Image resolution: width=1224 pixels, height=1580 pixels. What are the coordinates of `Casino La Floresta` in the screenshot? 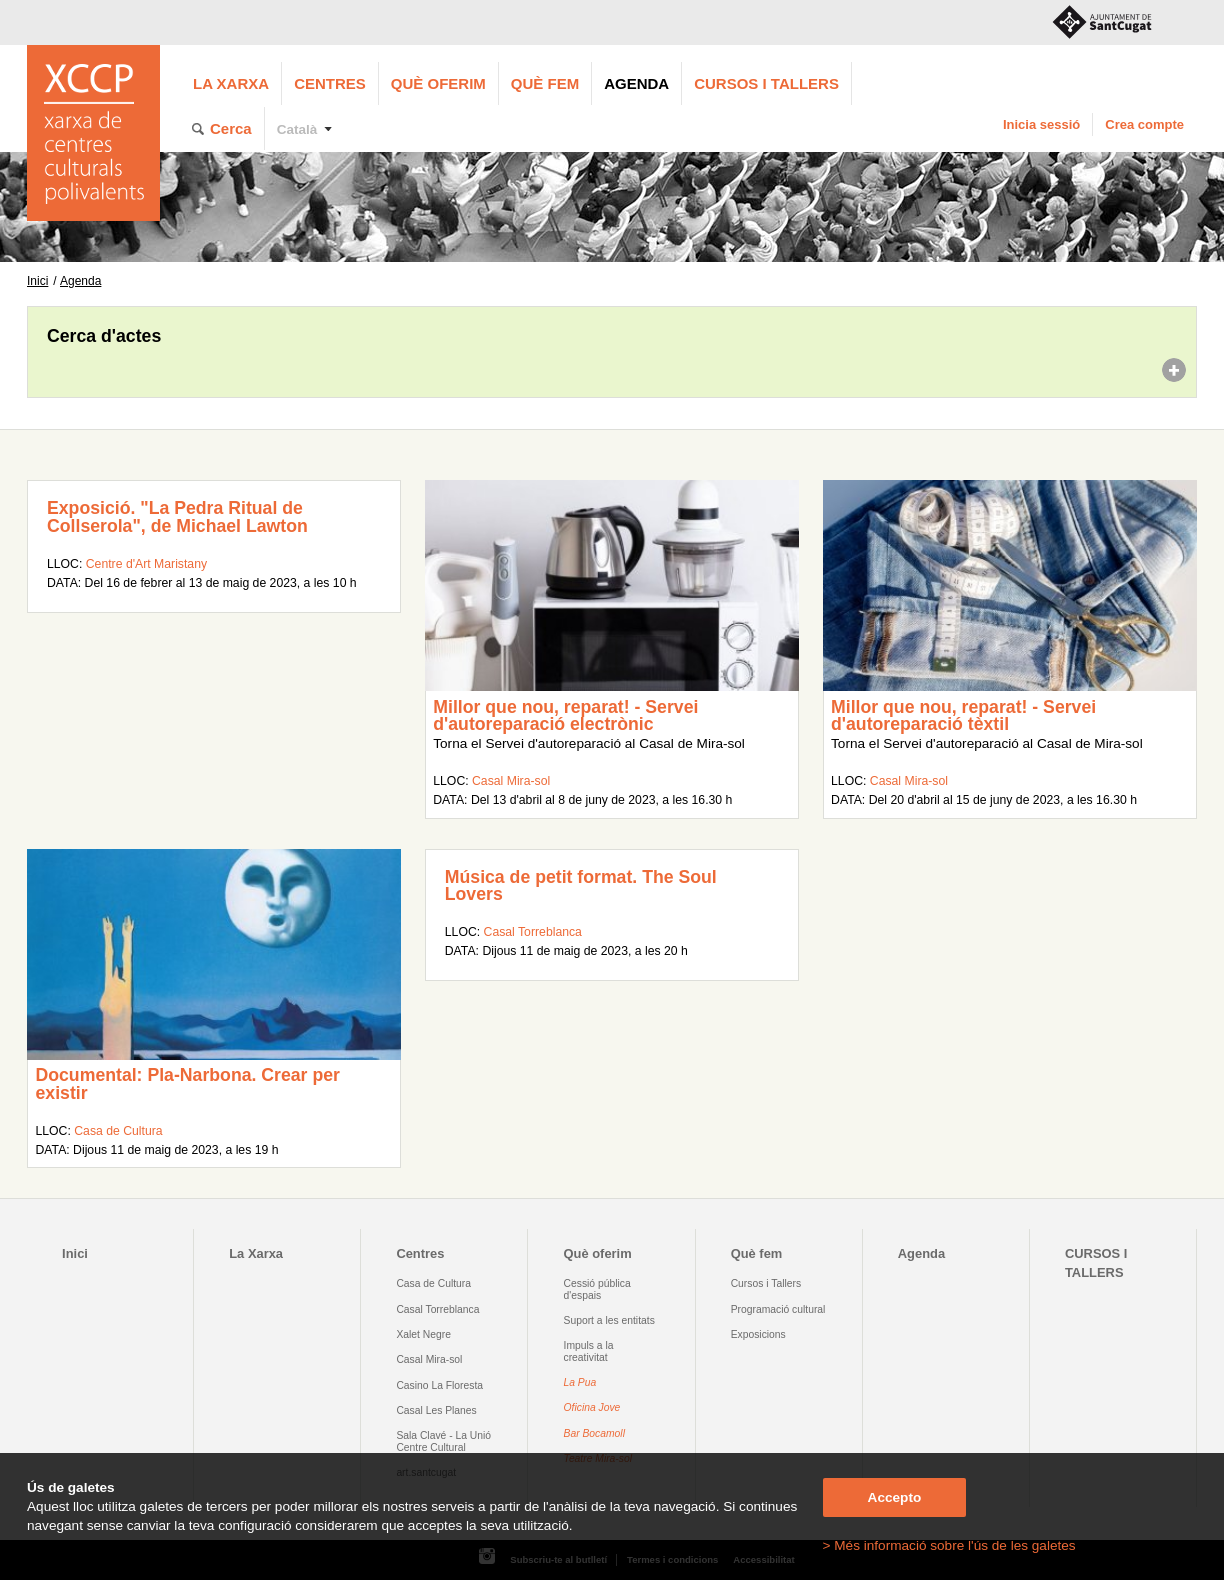 It's located at (439, 1385).